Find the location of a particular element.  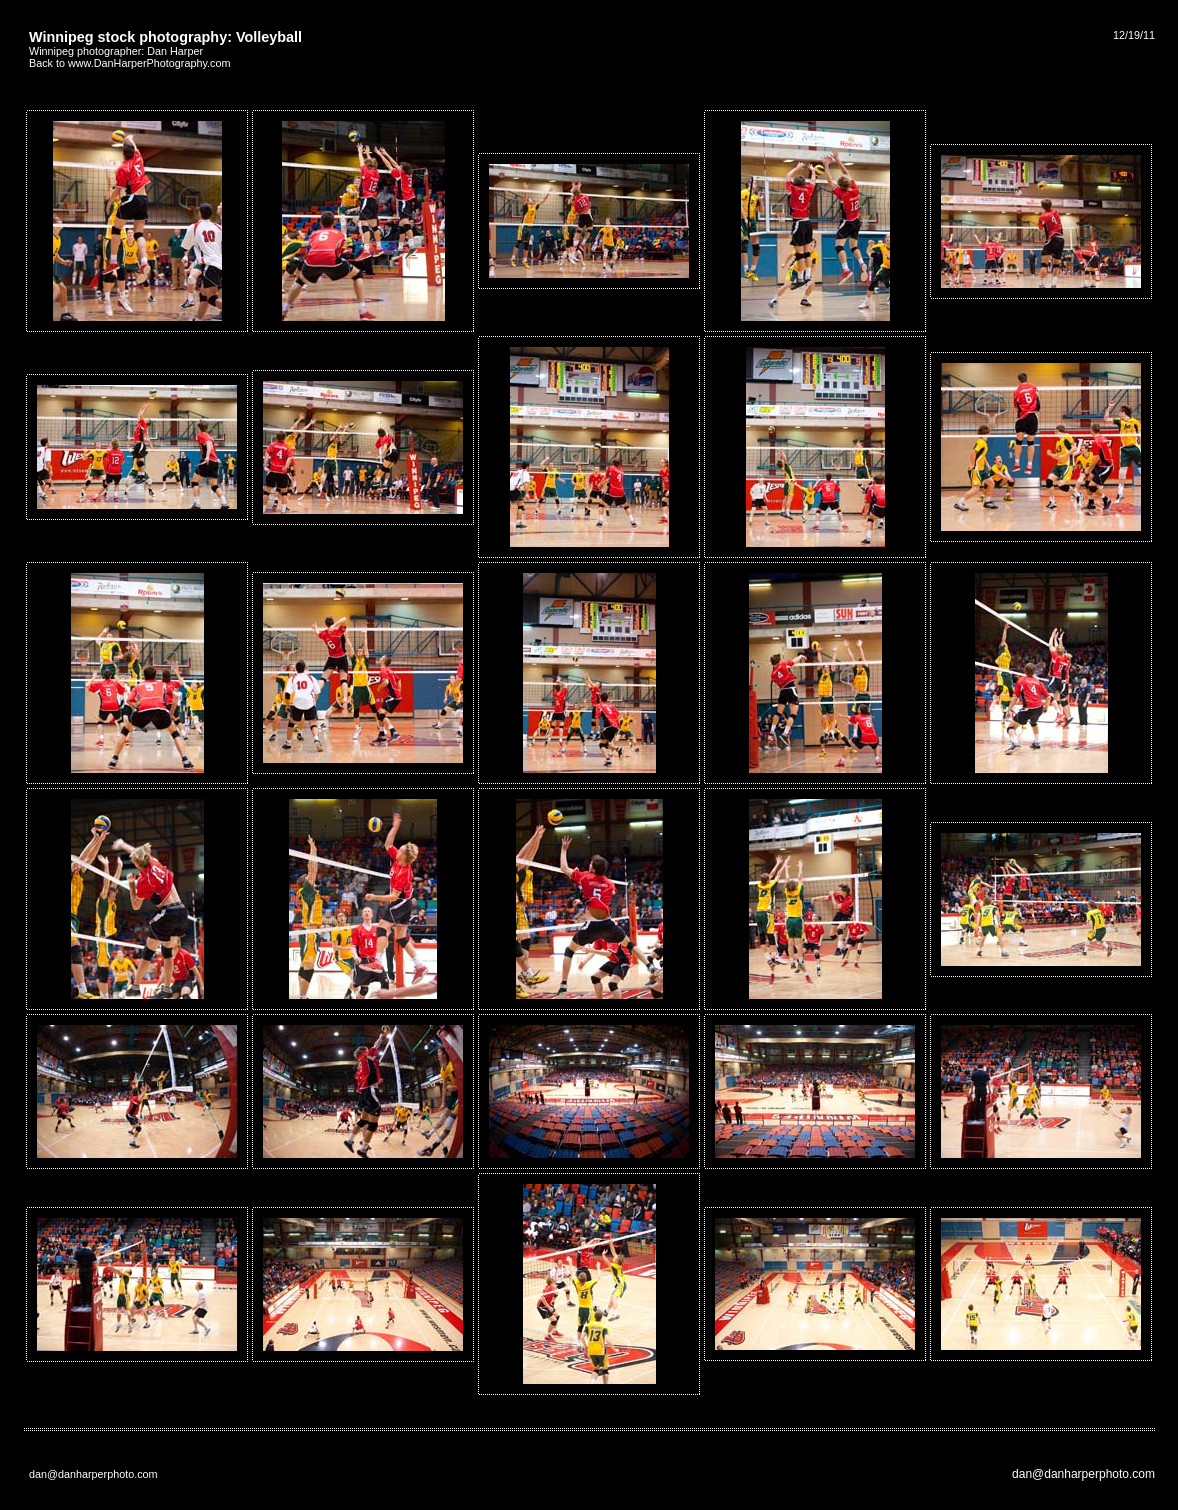

dan@danharperphoto.com is located at coordinates (1083, 1474).